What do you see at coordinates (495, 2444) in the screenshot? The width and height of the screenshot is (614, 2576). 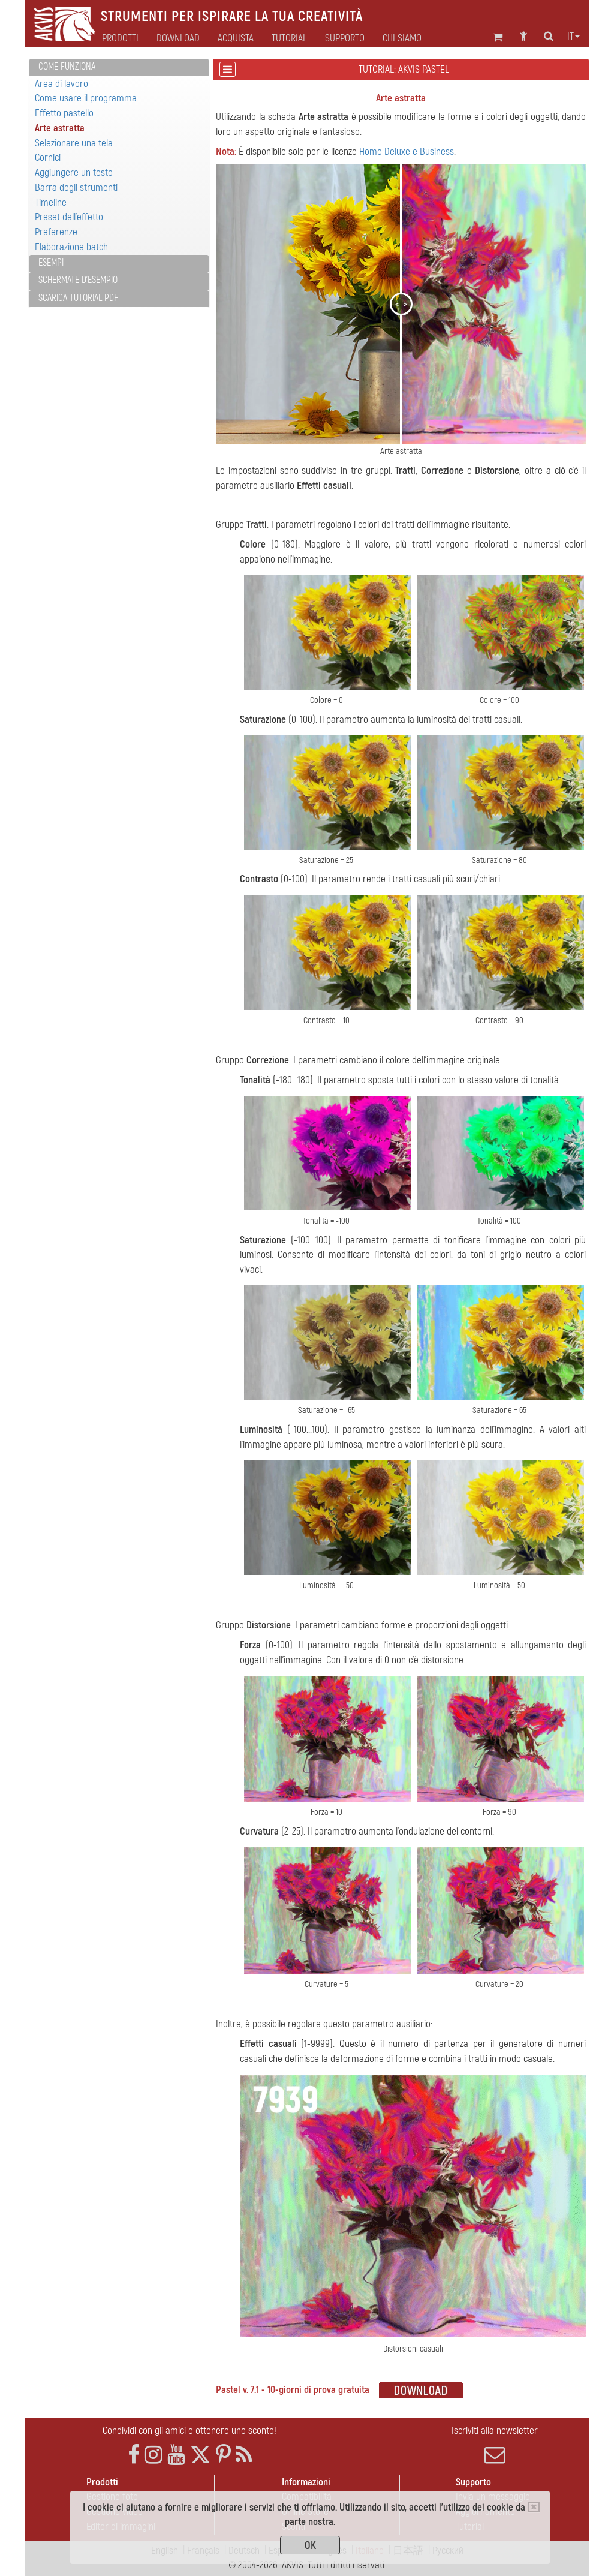 I see `Iscriviti alla newsletter` at bounding box center [495, 2444].